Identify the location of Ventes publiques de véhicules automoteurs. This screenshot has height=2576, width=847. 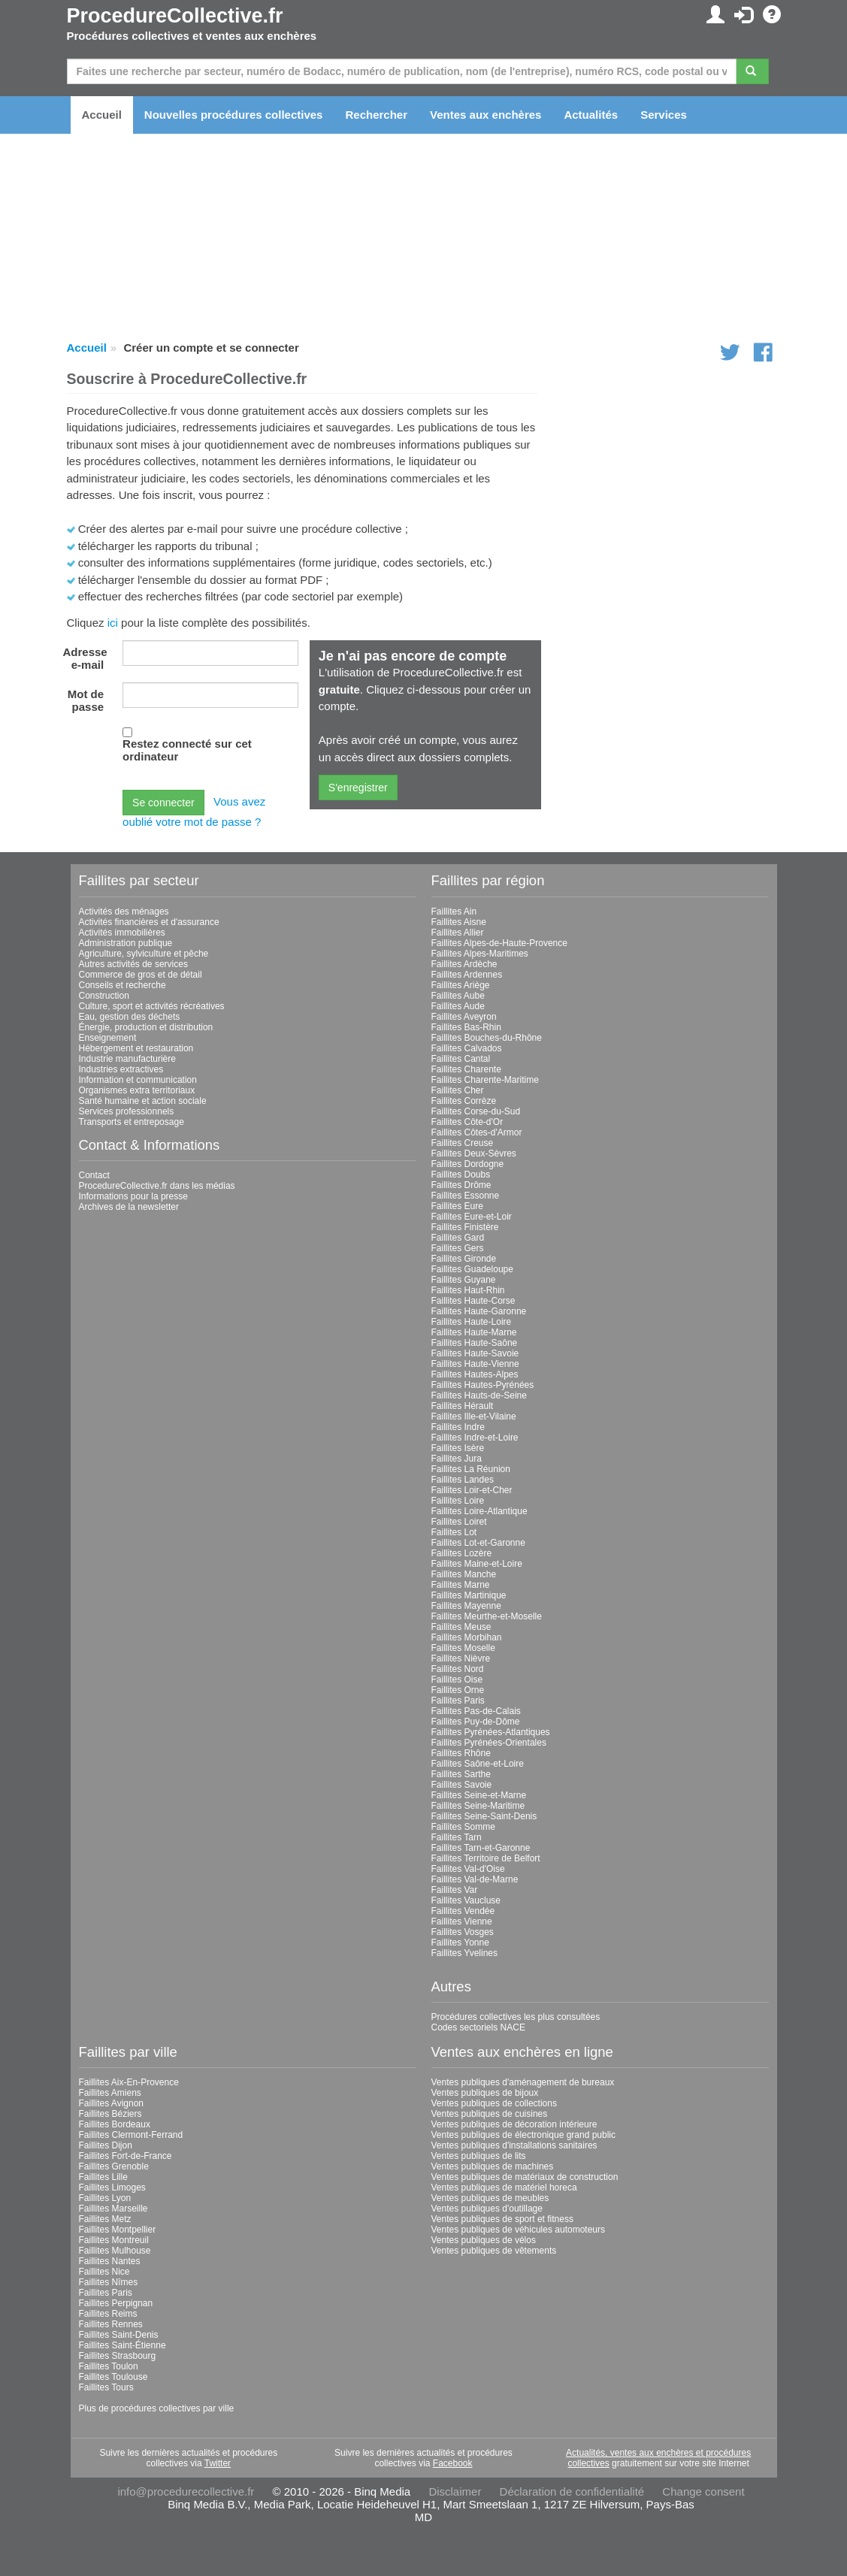
(518, 2229).